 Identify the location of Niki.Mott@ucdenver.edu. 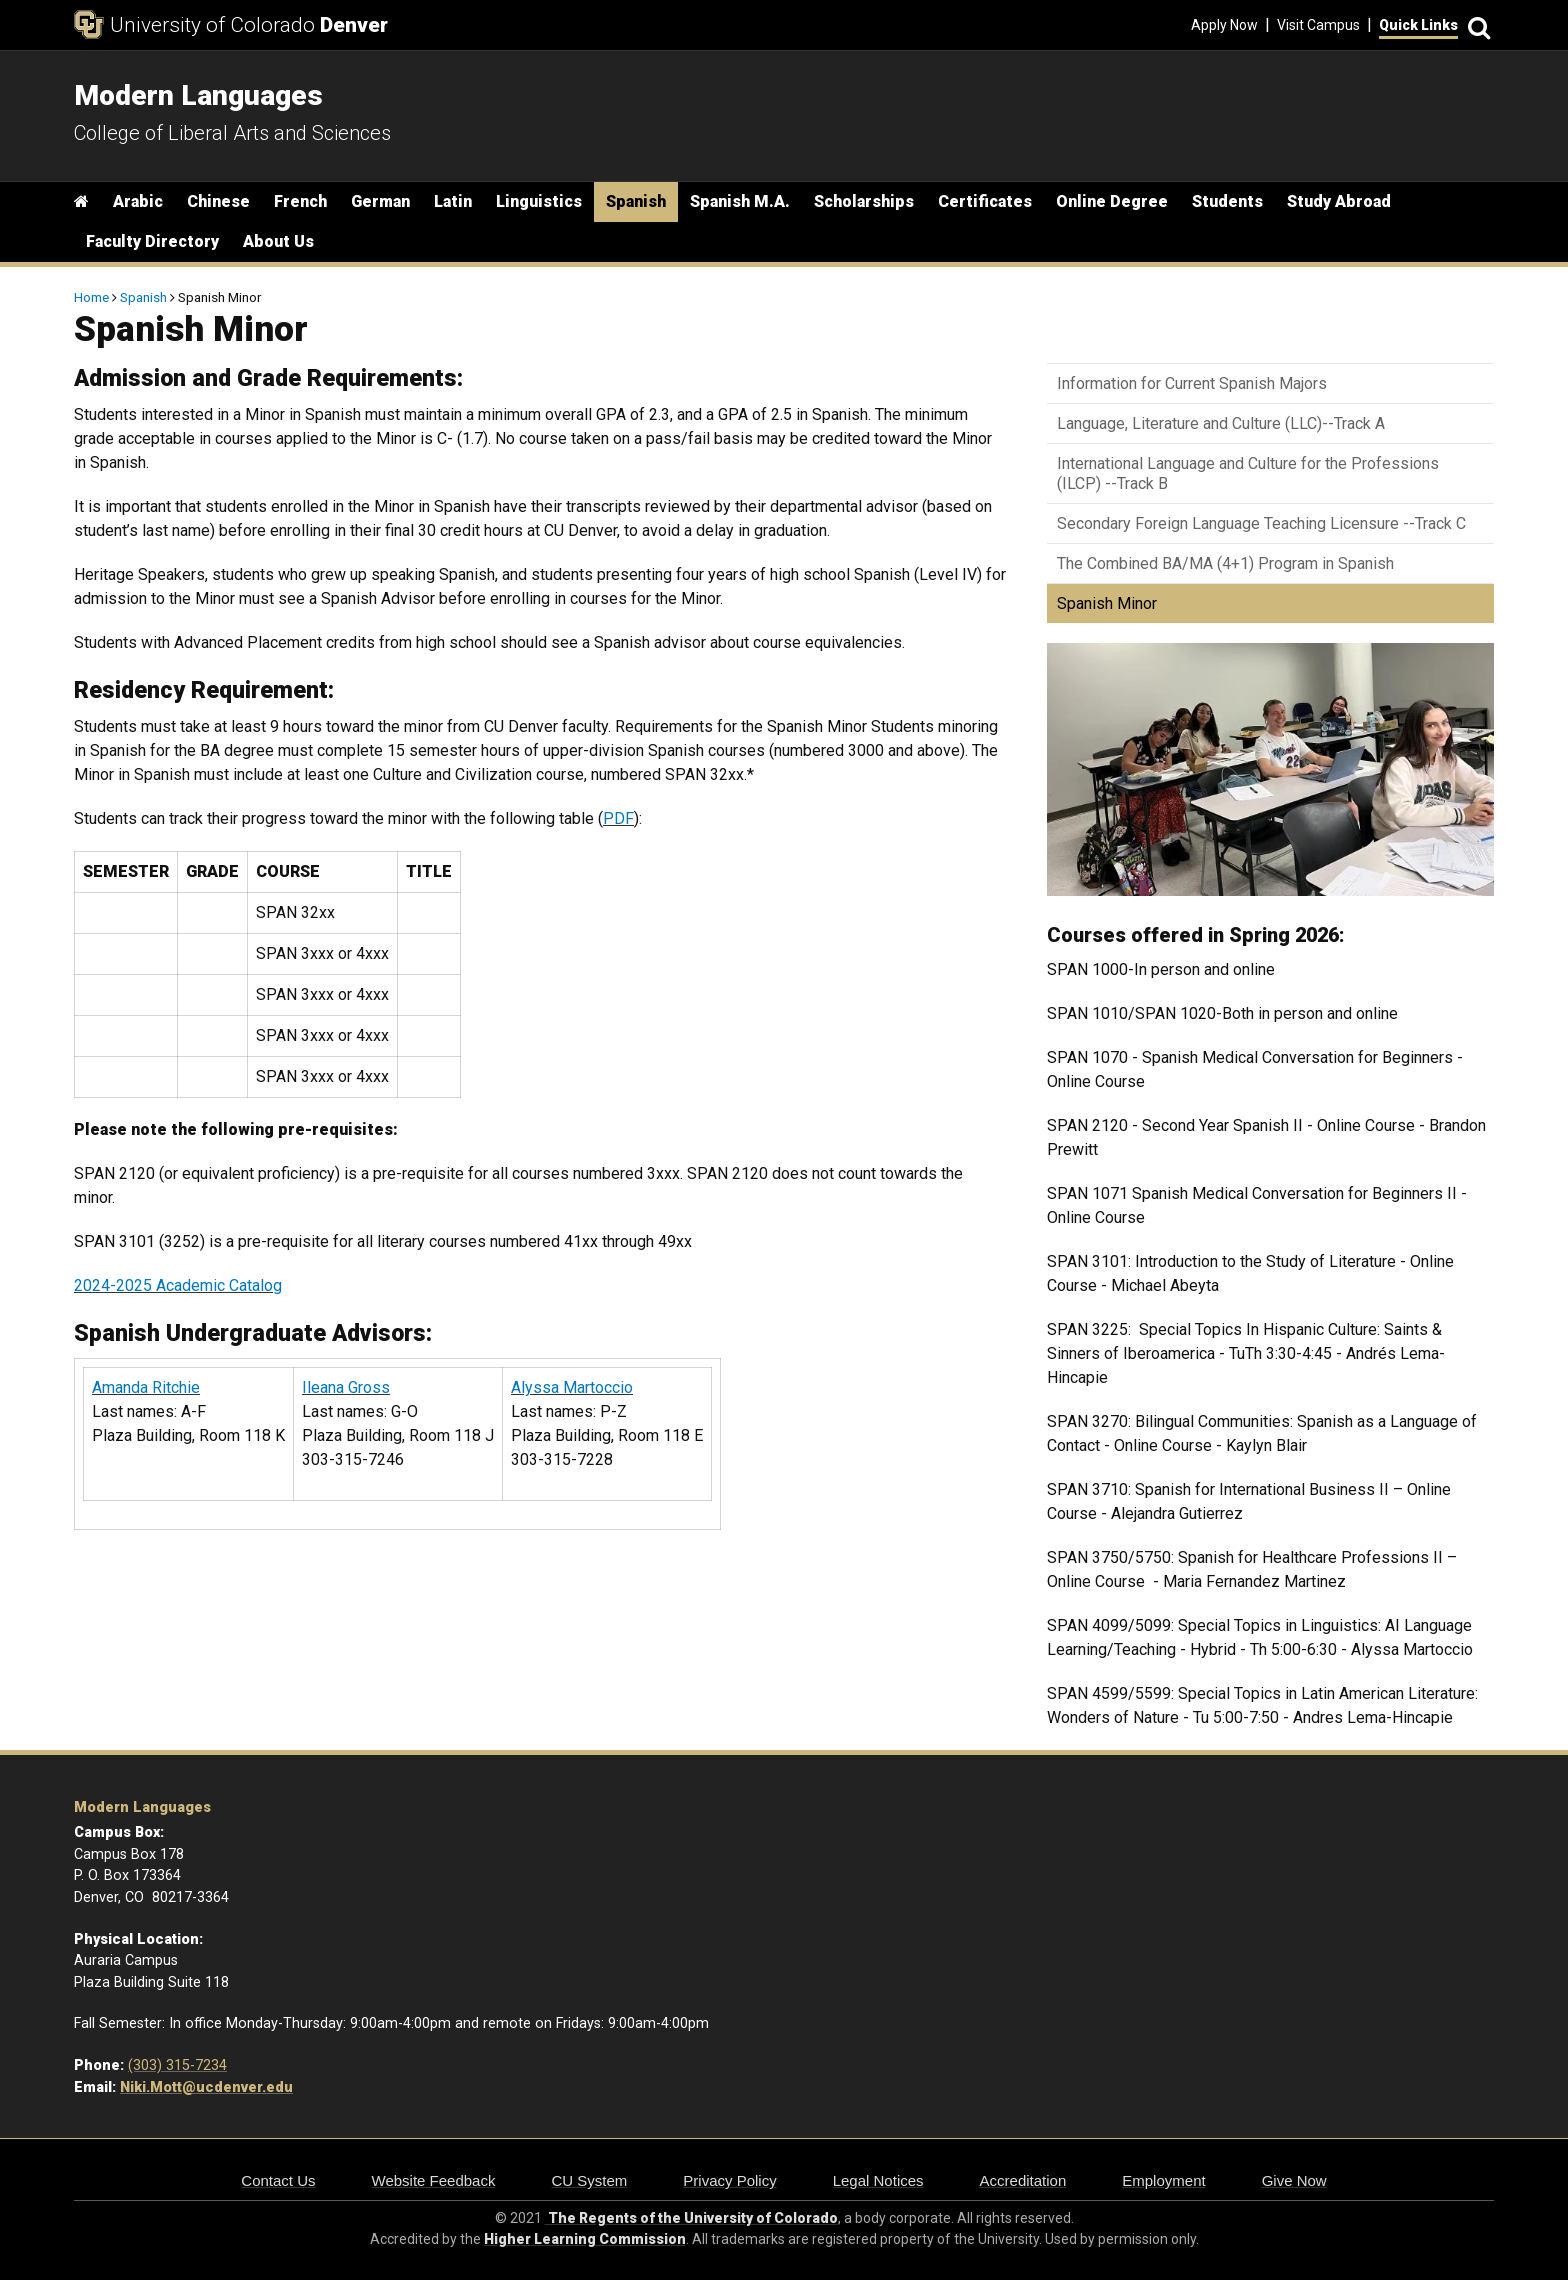
(206, 2087).